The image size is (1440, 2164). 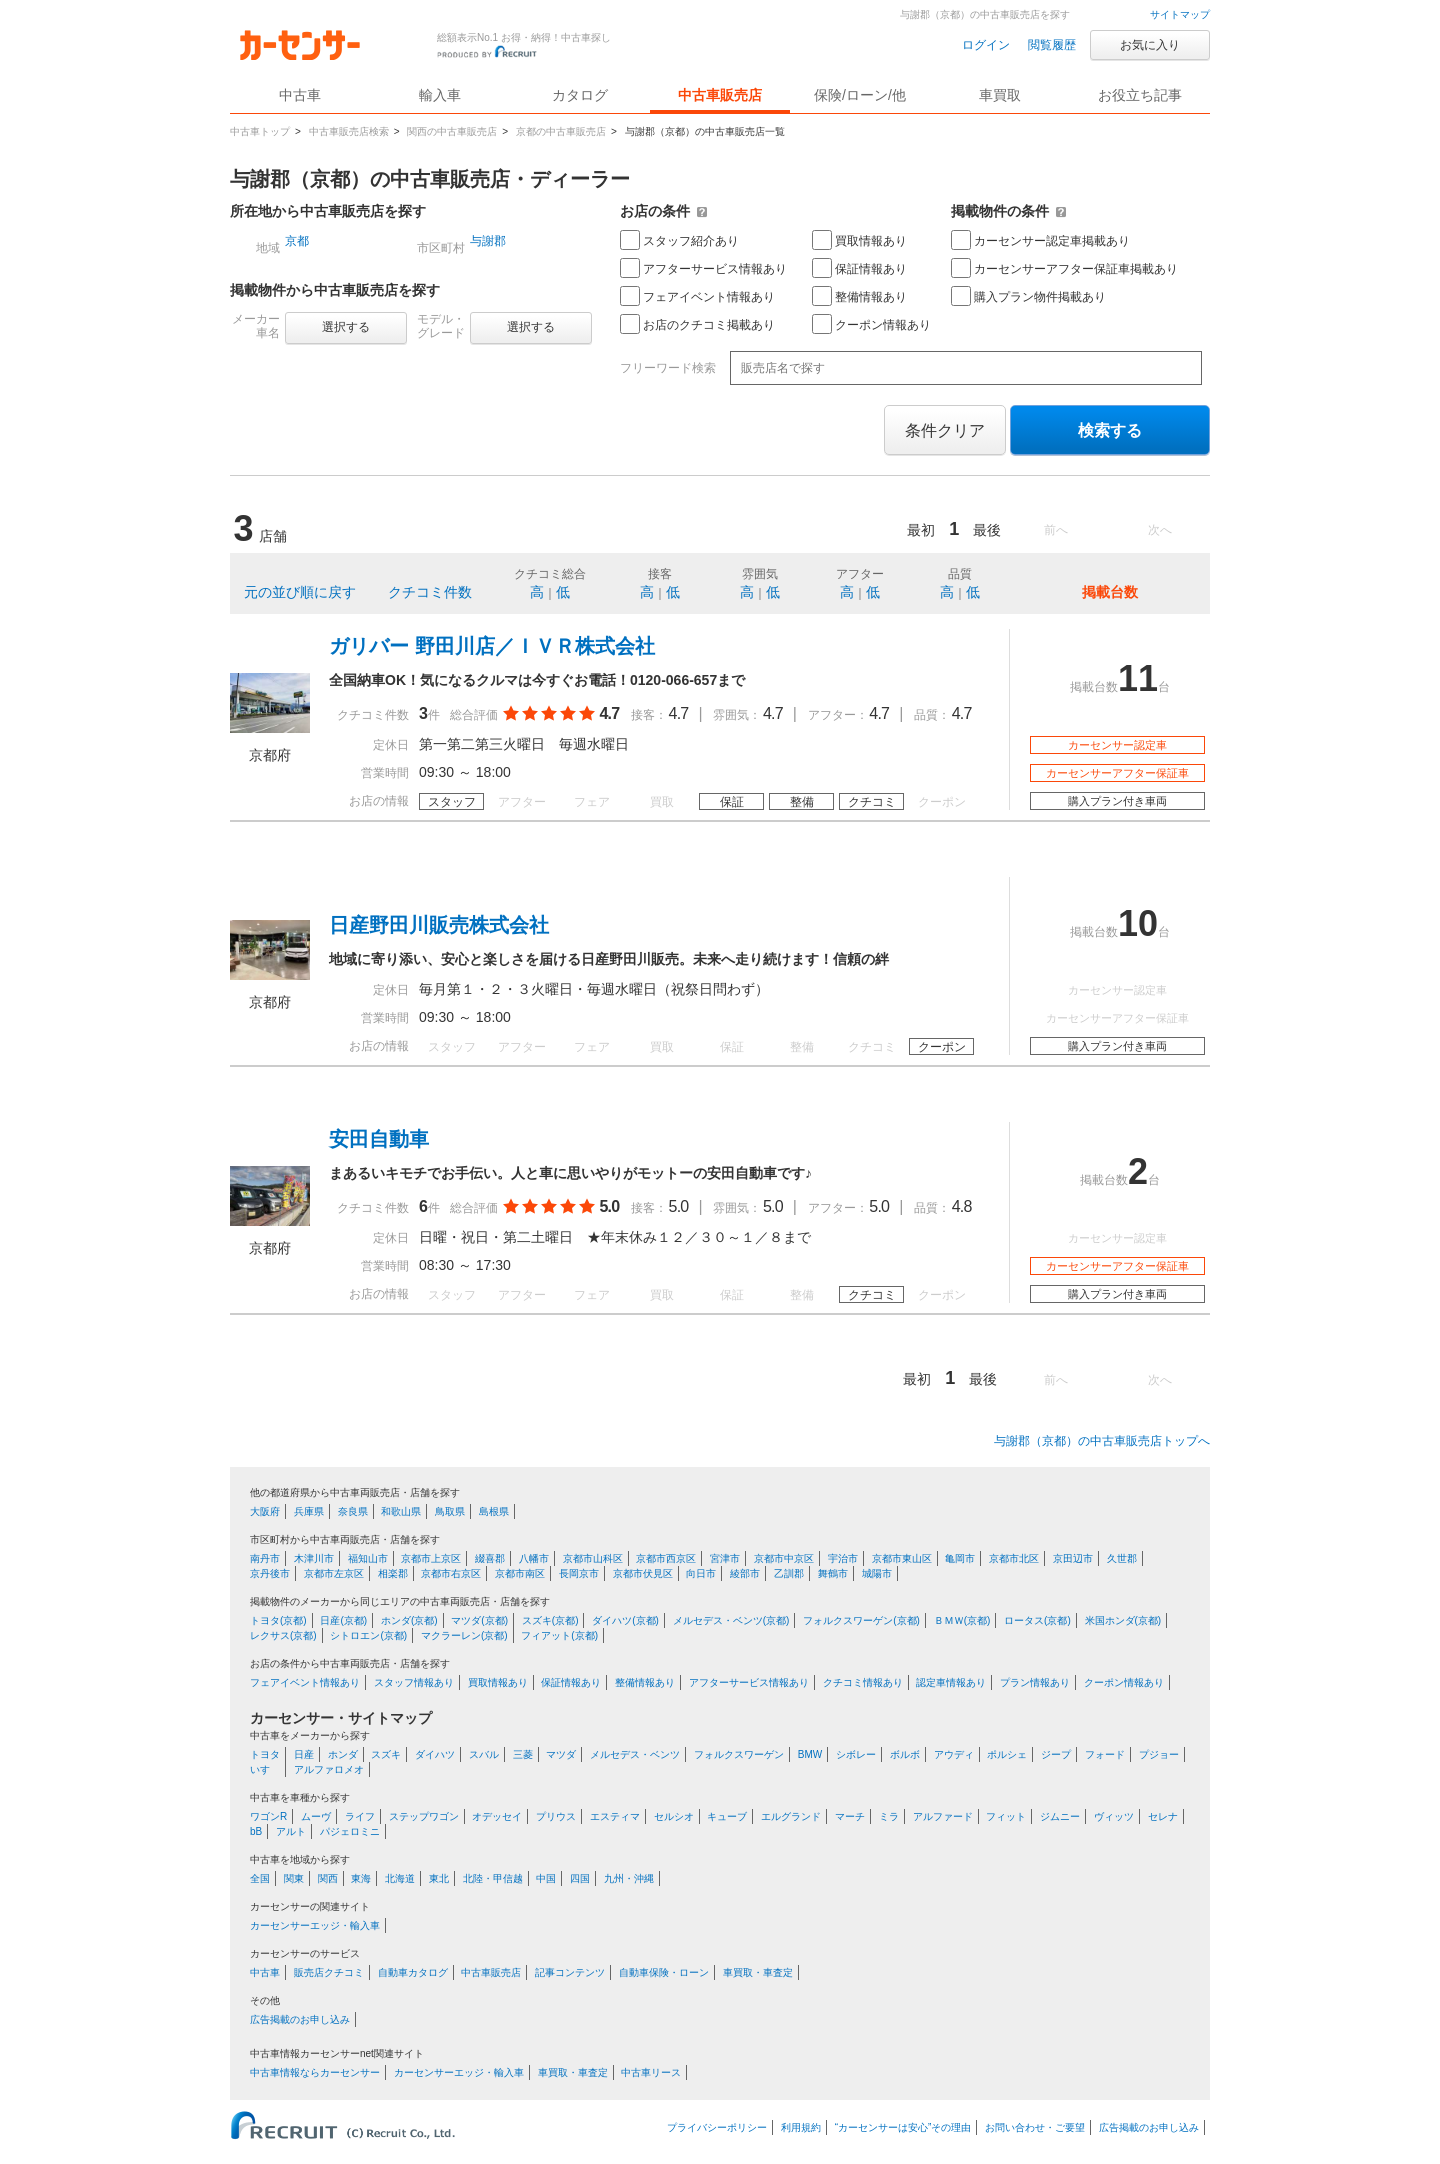 What do you see at coordinates (1056, 1754) in the screenshot?
I see `ジープ` at bounding box center [1056, 1754].